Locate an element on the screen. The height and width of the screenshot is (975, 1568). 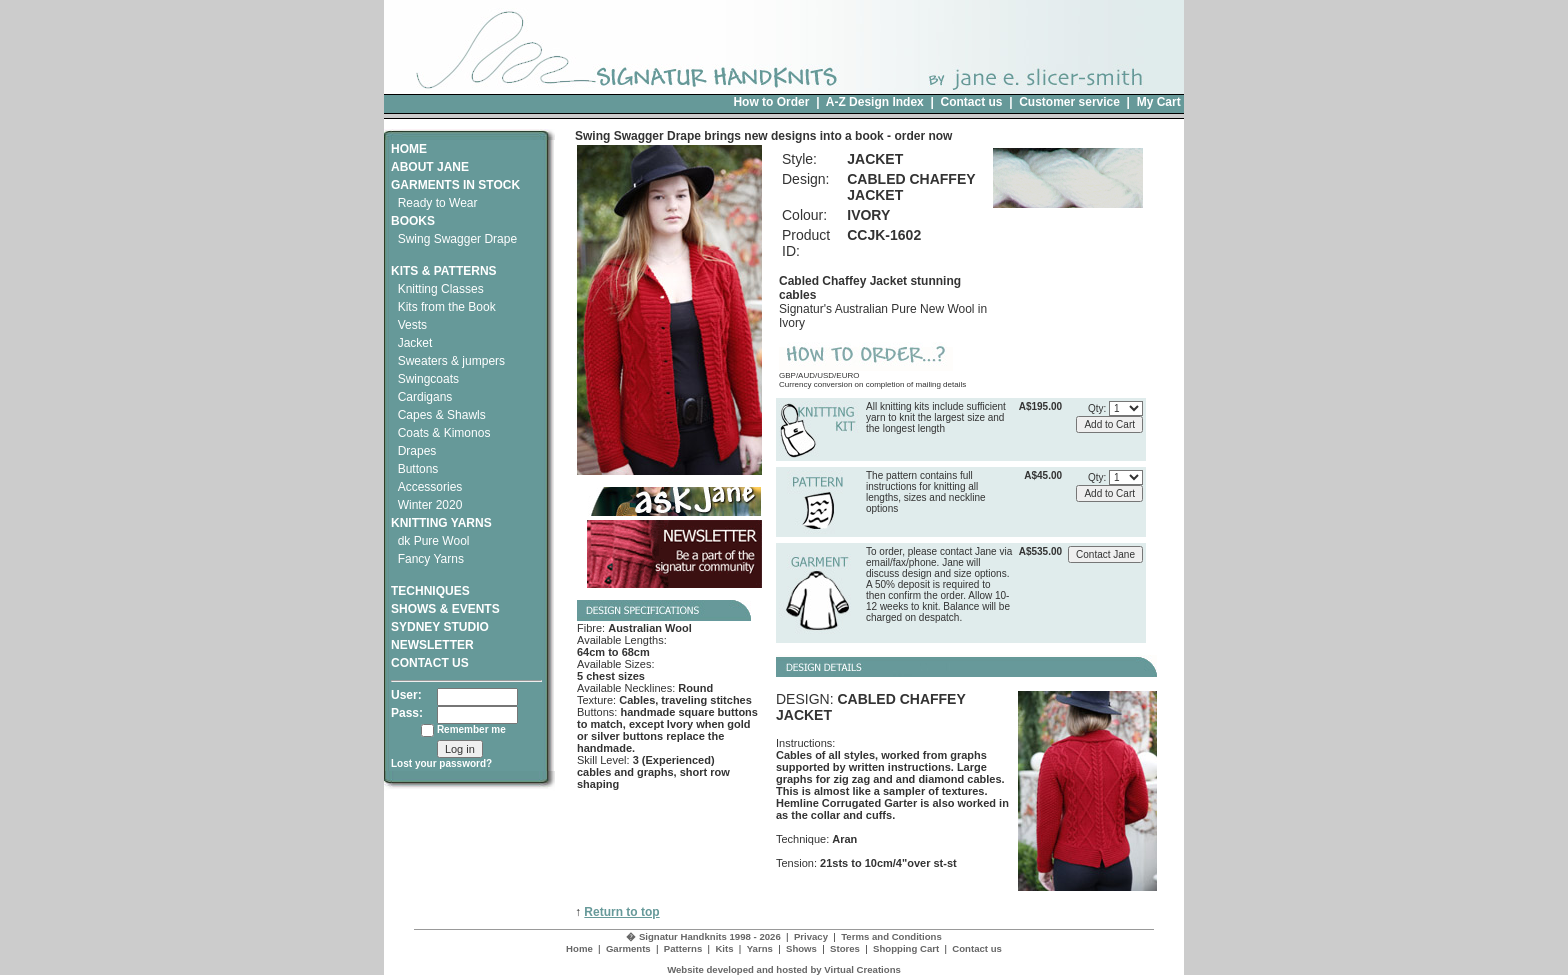
Stores is located at coordinates (845, 948).